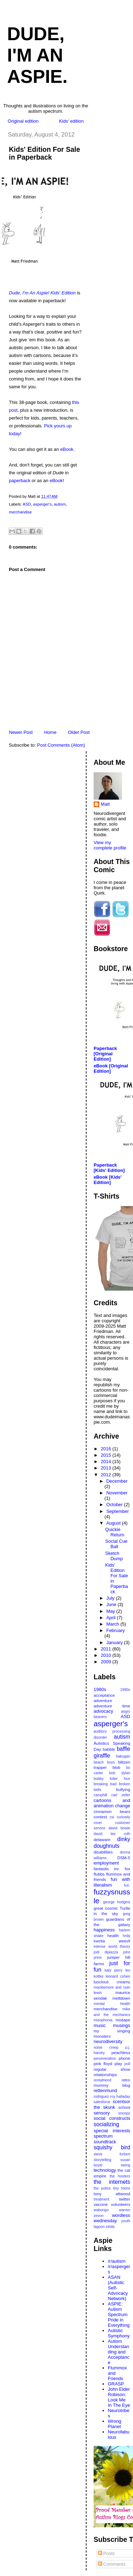 Image resolution: width=133 pixels, height=2576 pixels. Describe the element at coordinates (122, 1805) in the screenshot. I see `change` at that location.